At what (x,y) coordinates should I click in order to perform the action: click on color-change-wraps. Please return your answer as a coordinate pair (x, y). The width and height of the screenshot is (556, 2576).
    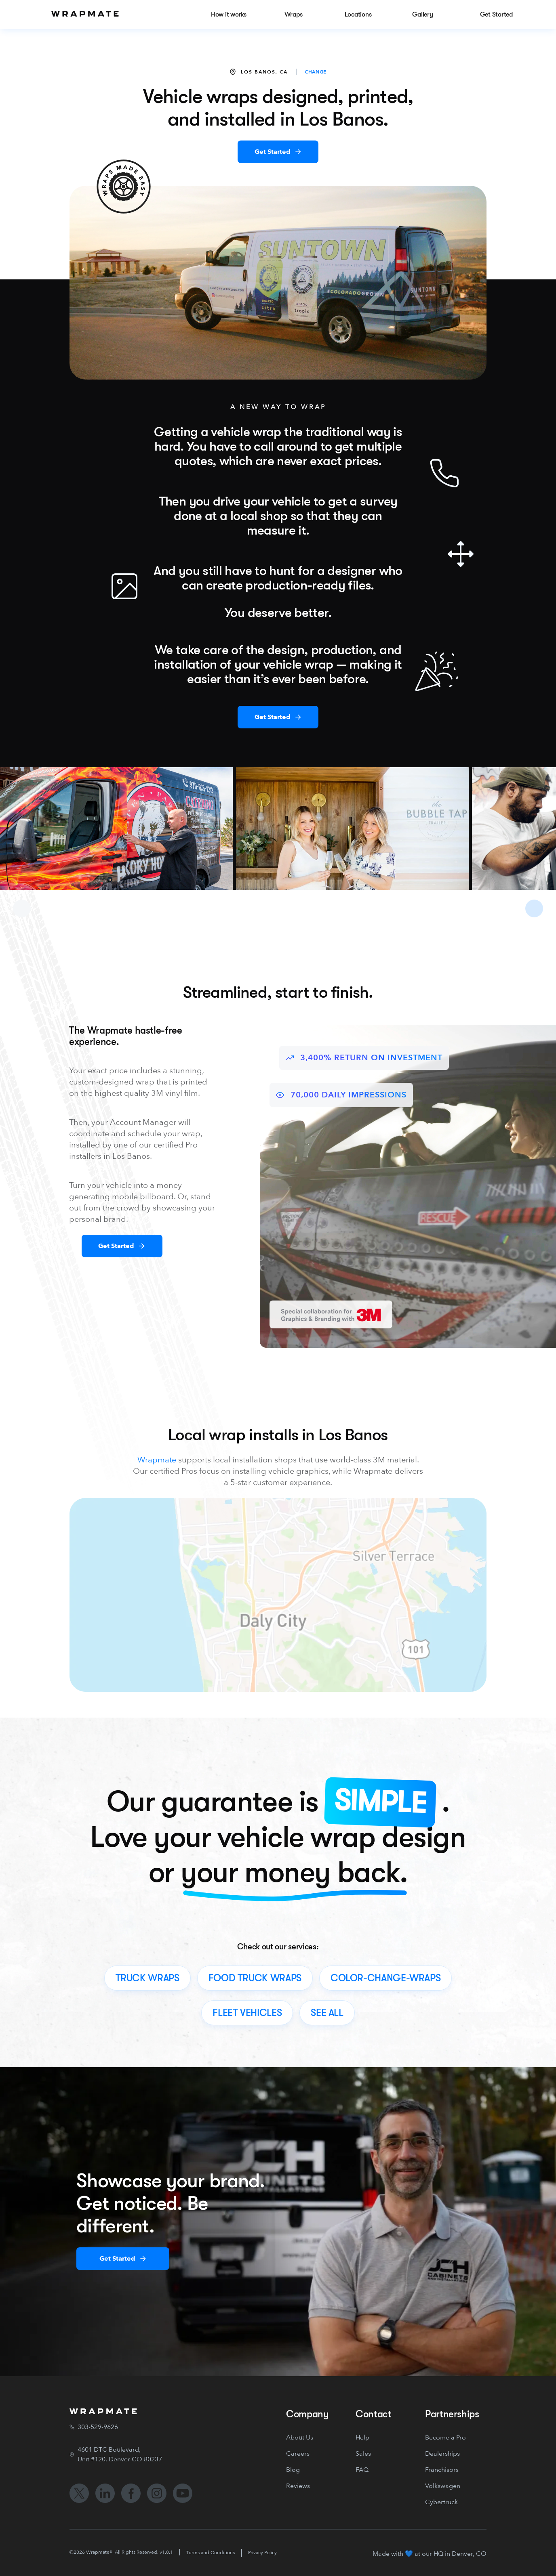
    Looking at the image, I should click on (386, 1978).